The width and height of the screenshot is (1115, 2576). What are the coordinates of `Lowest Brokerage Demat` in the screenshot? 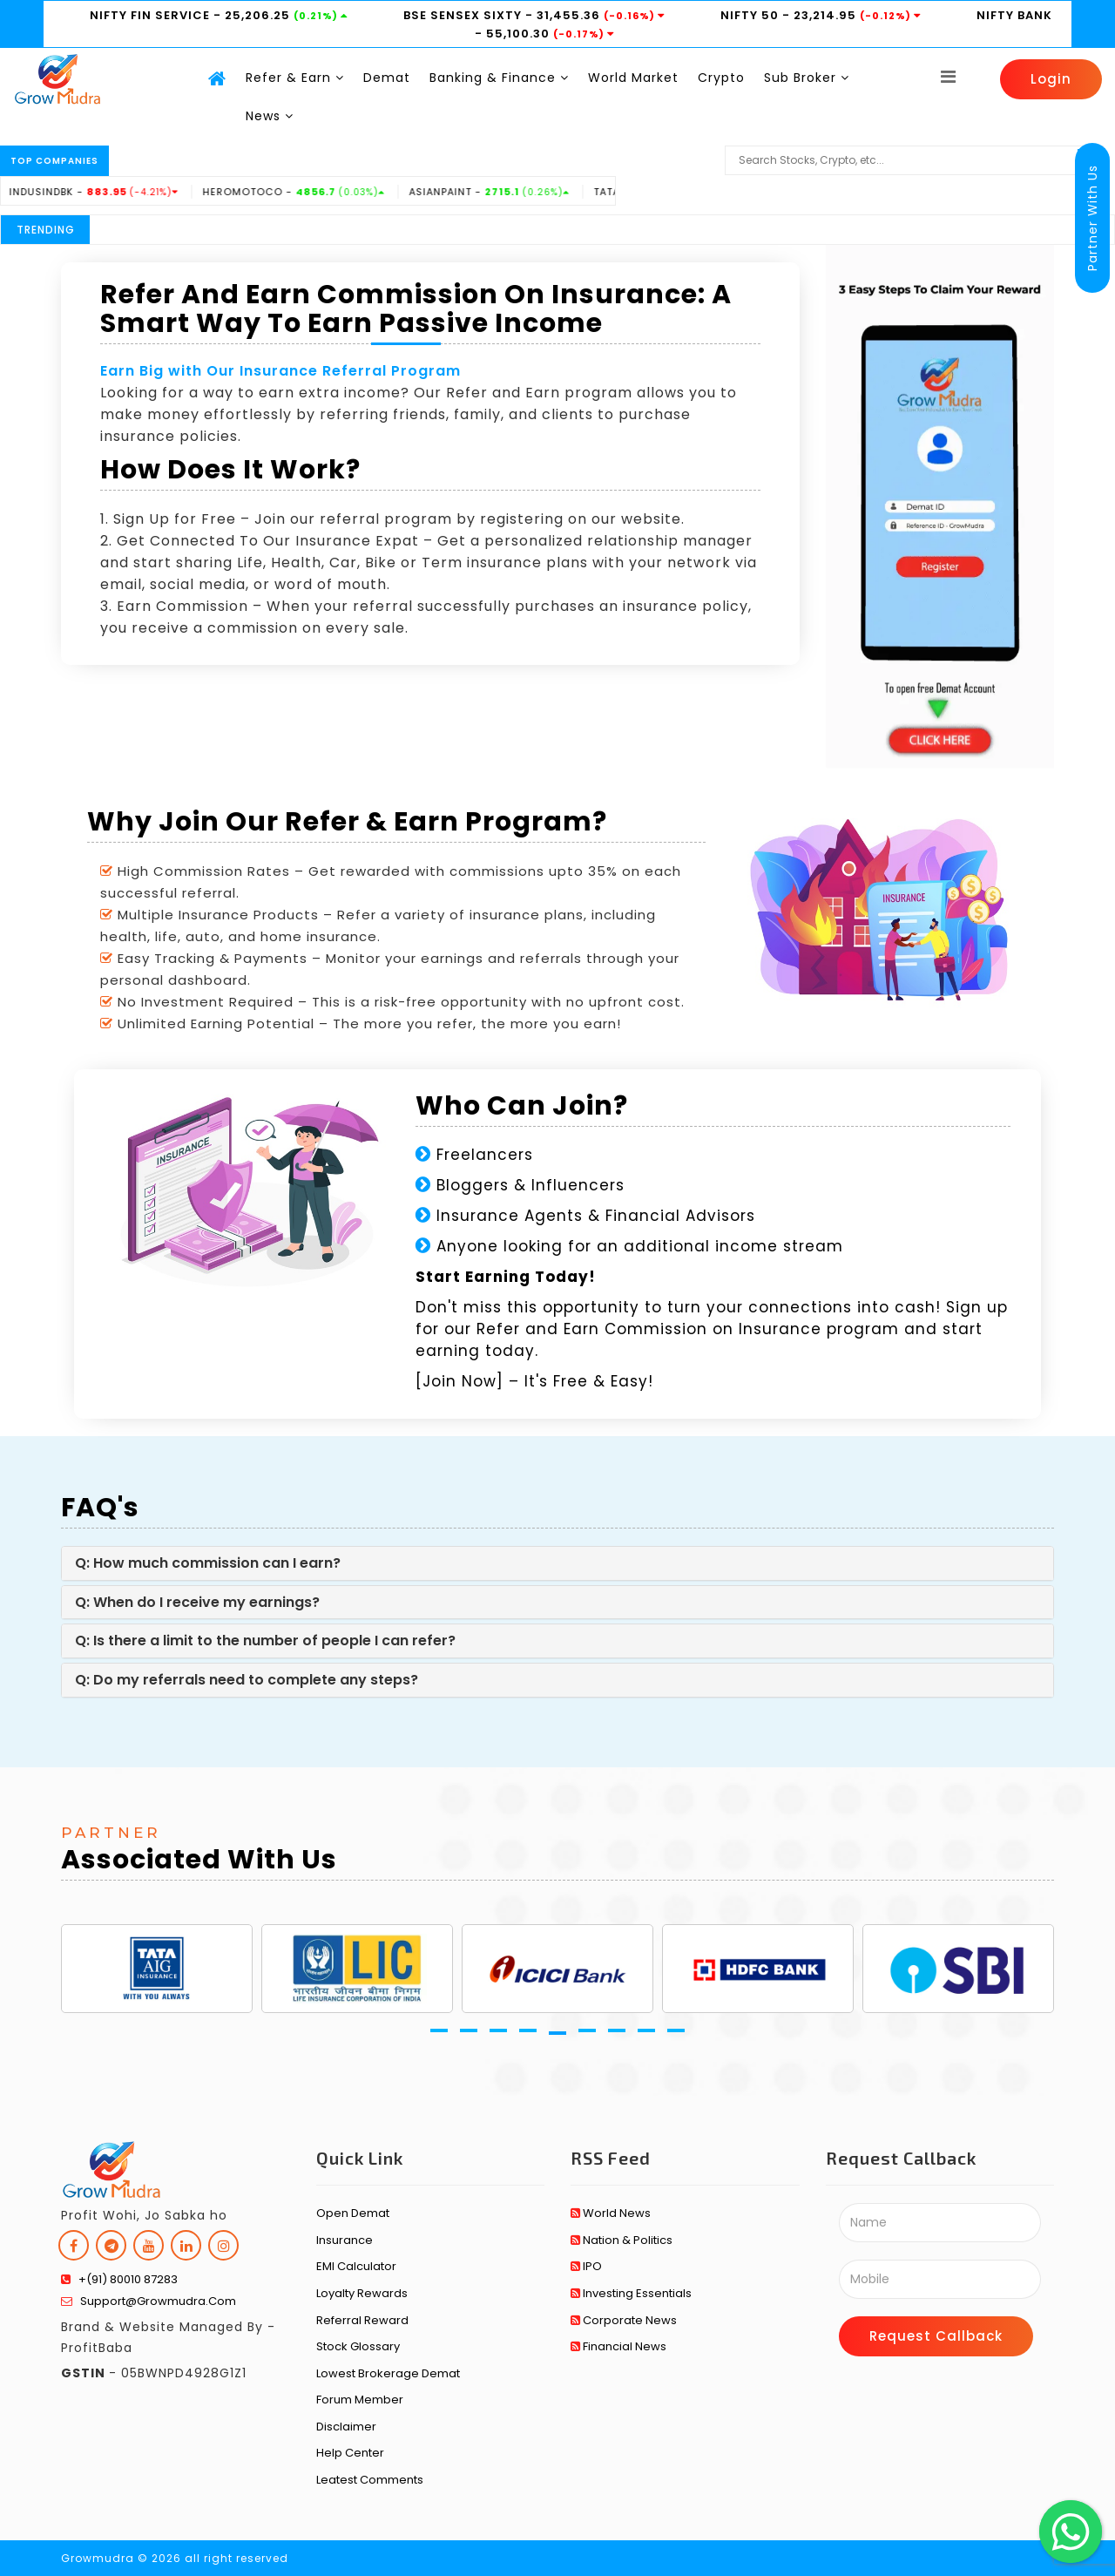 It's located at (388, 2373).